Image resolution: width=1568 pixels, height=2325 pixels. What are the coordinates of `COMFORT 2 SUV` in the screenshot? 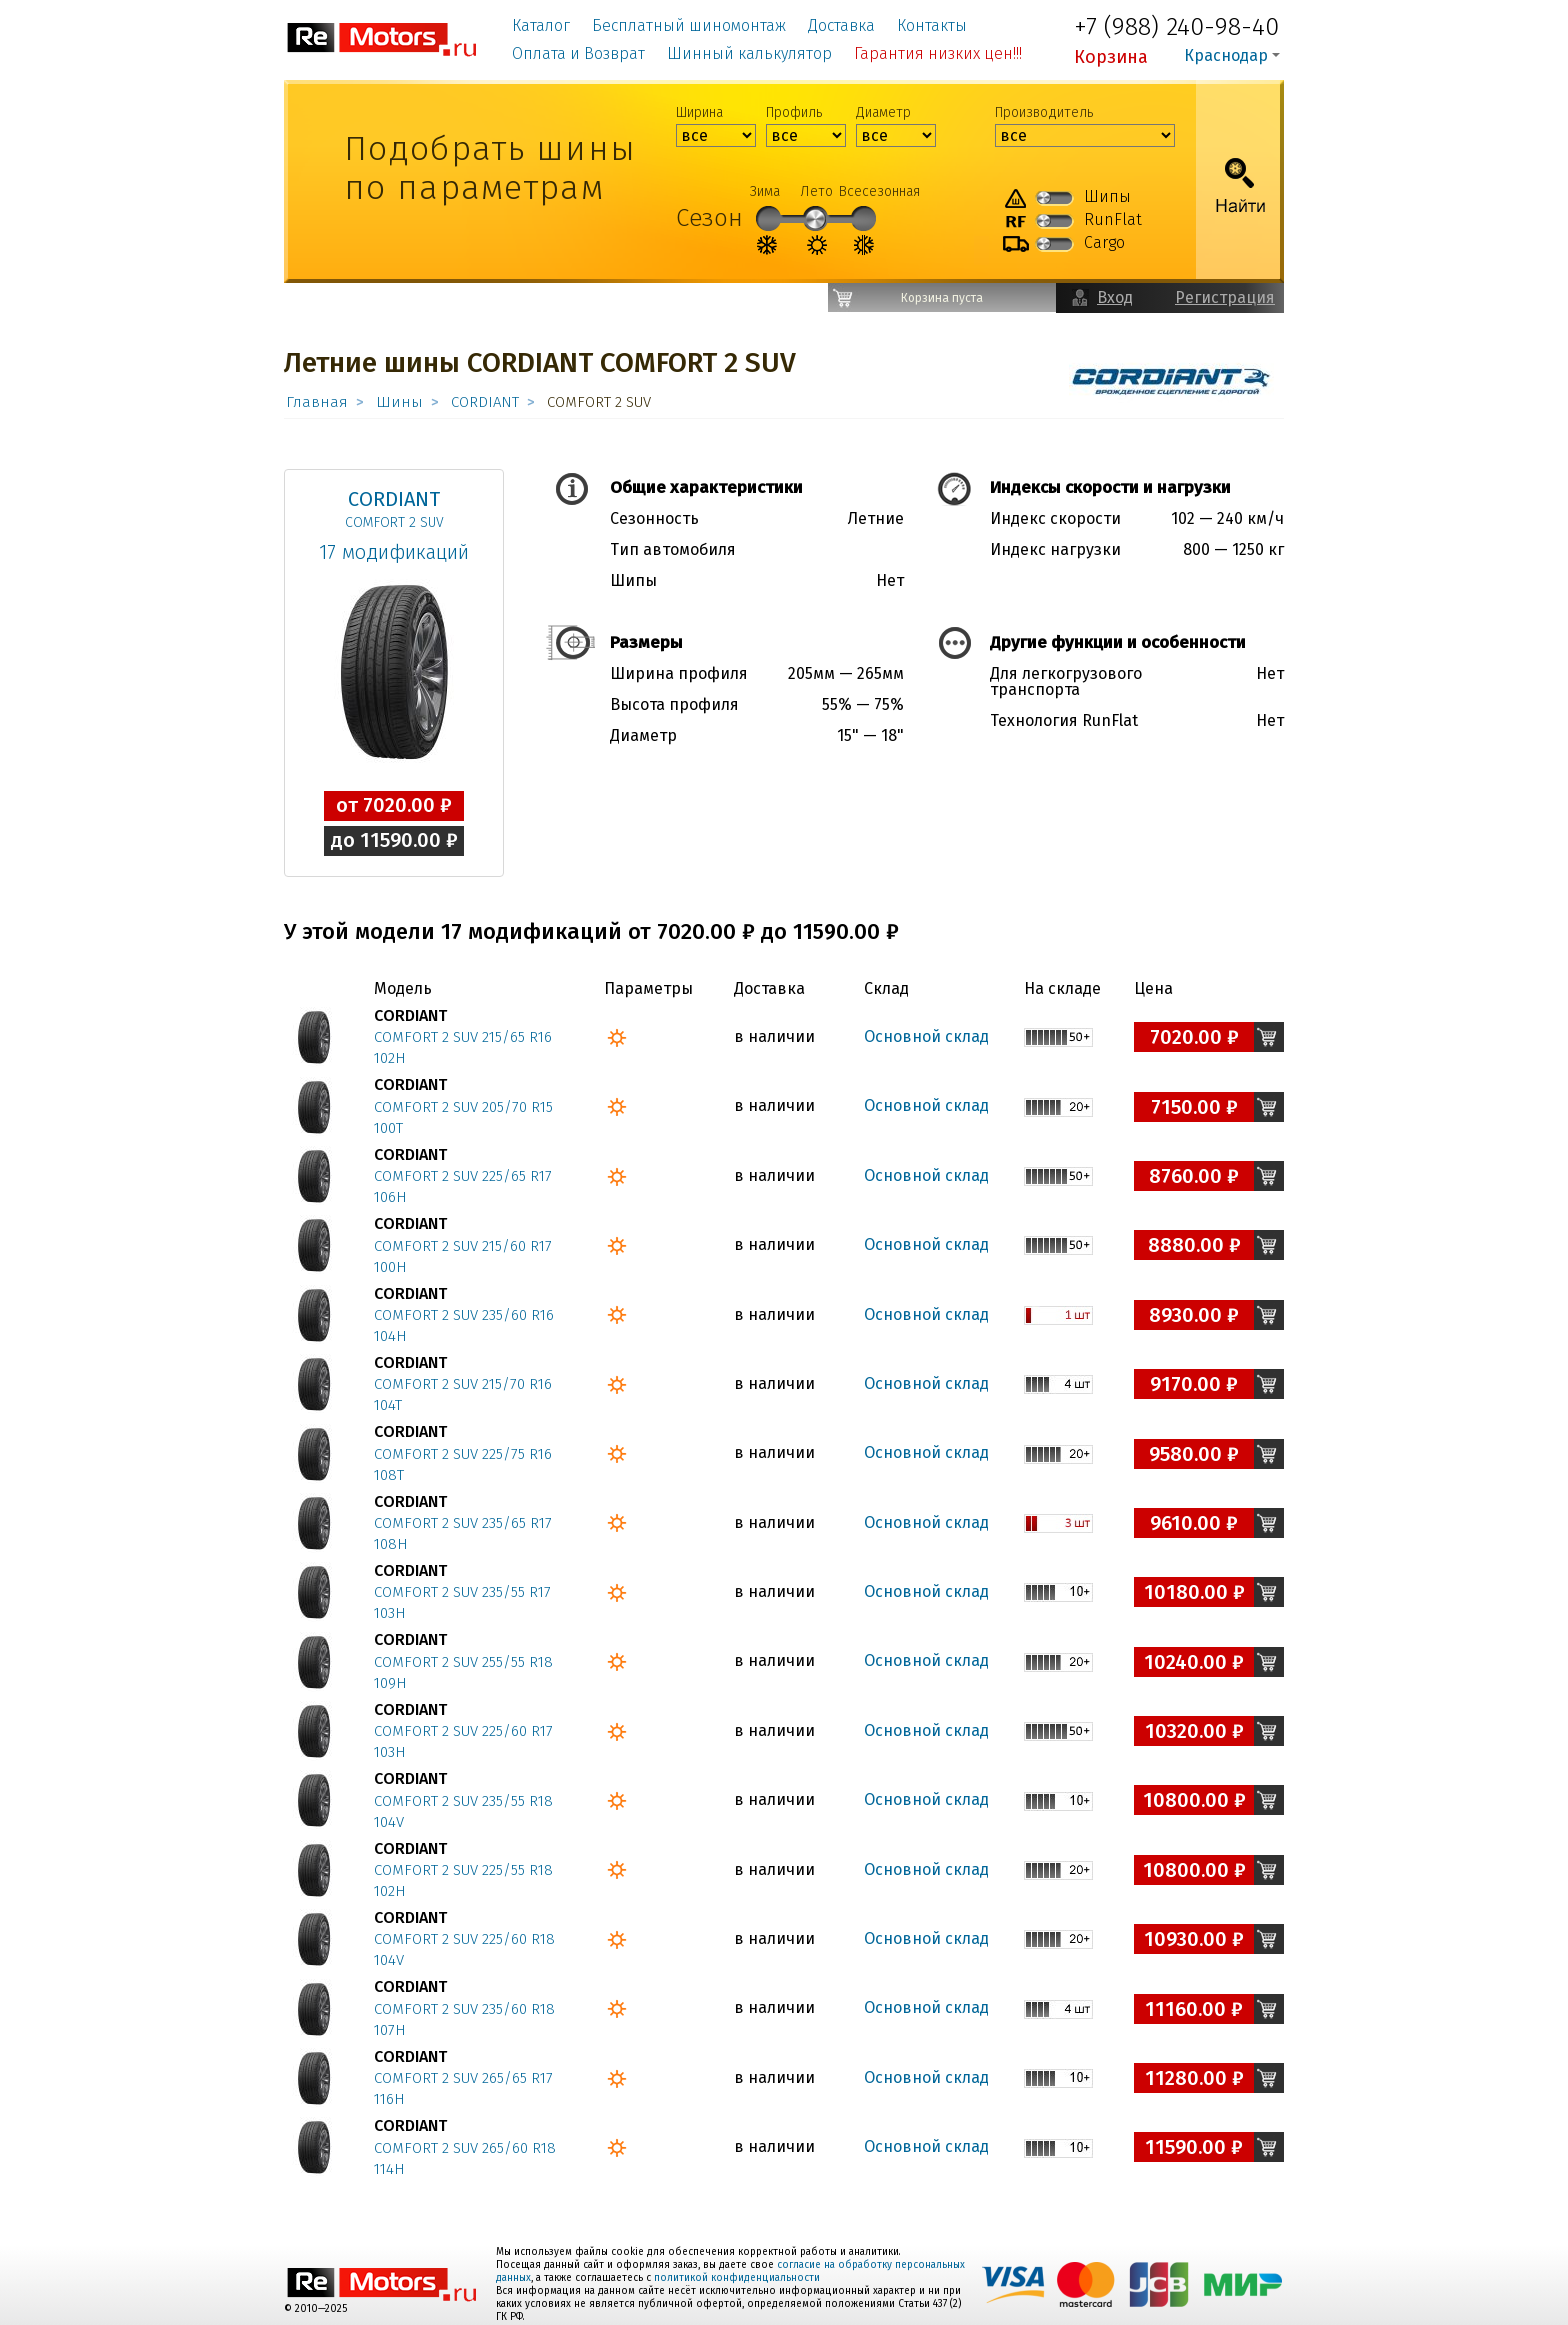 It's located at (394, 522).